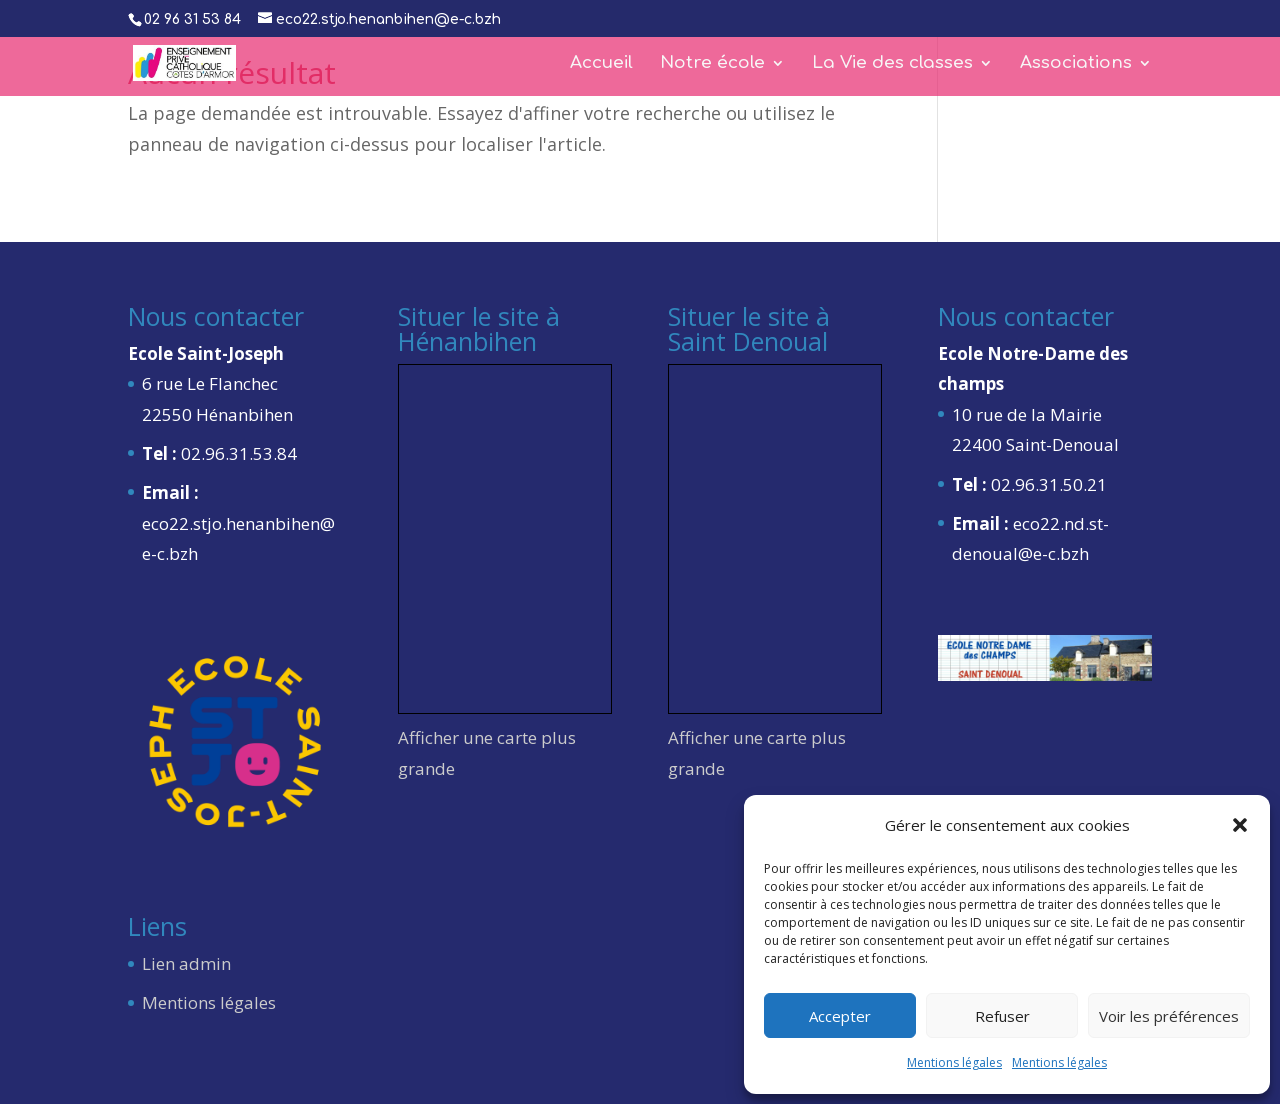  I want to click on [button], so click(1240, 825).